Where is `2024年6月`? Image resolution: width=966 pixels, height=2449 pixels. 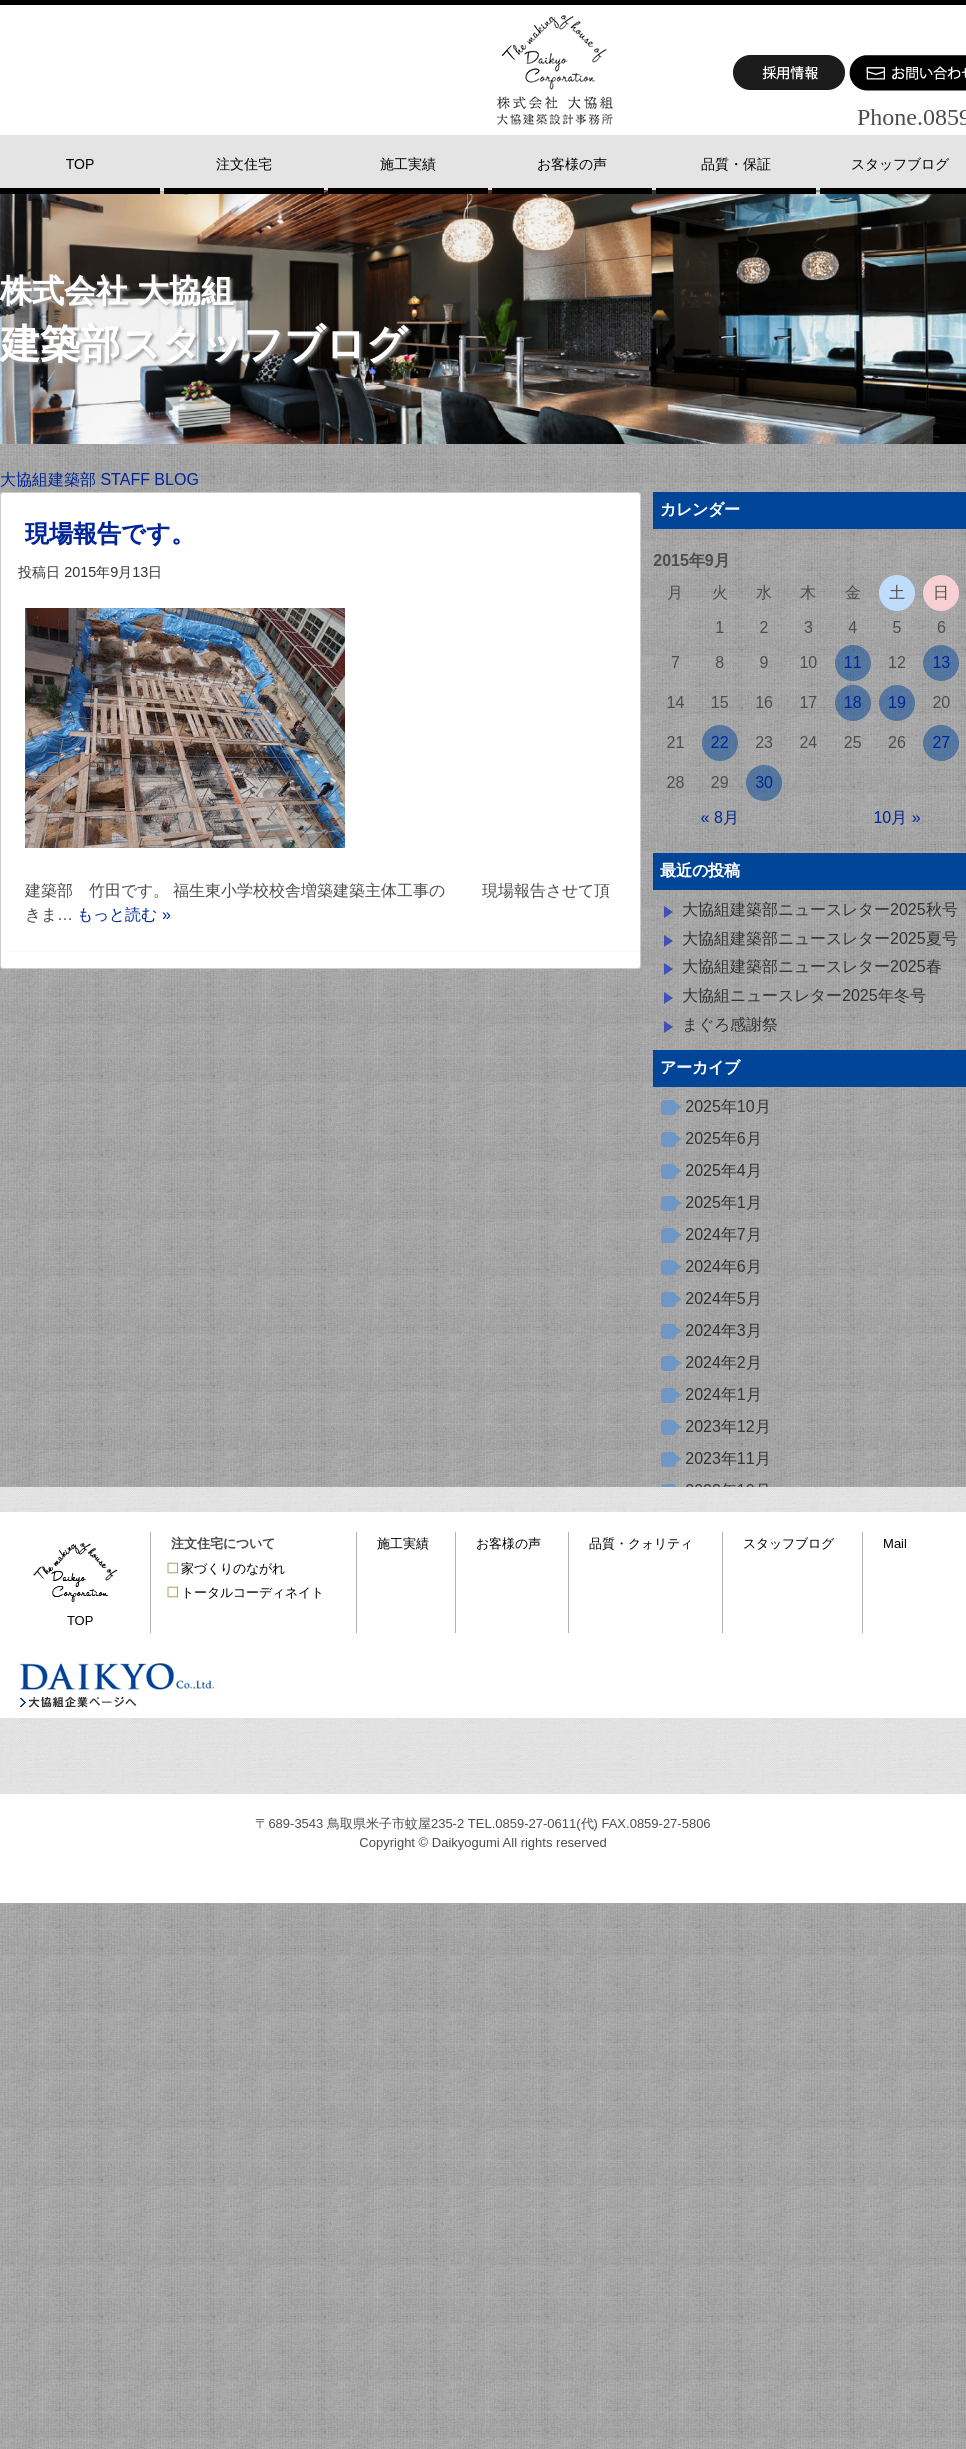
2024年6月 is located at coordinates (723, 1266).